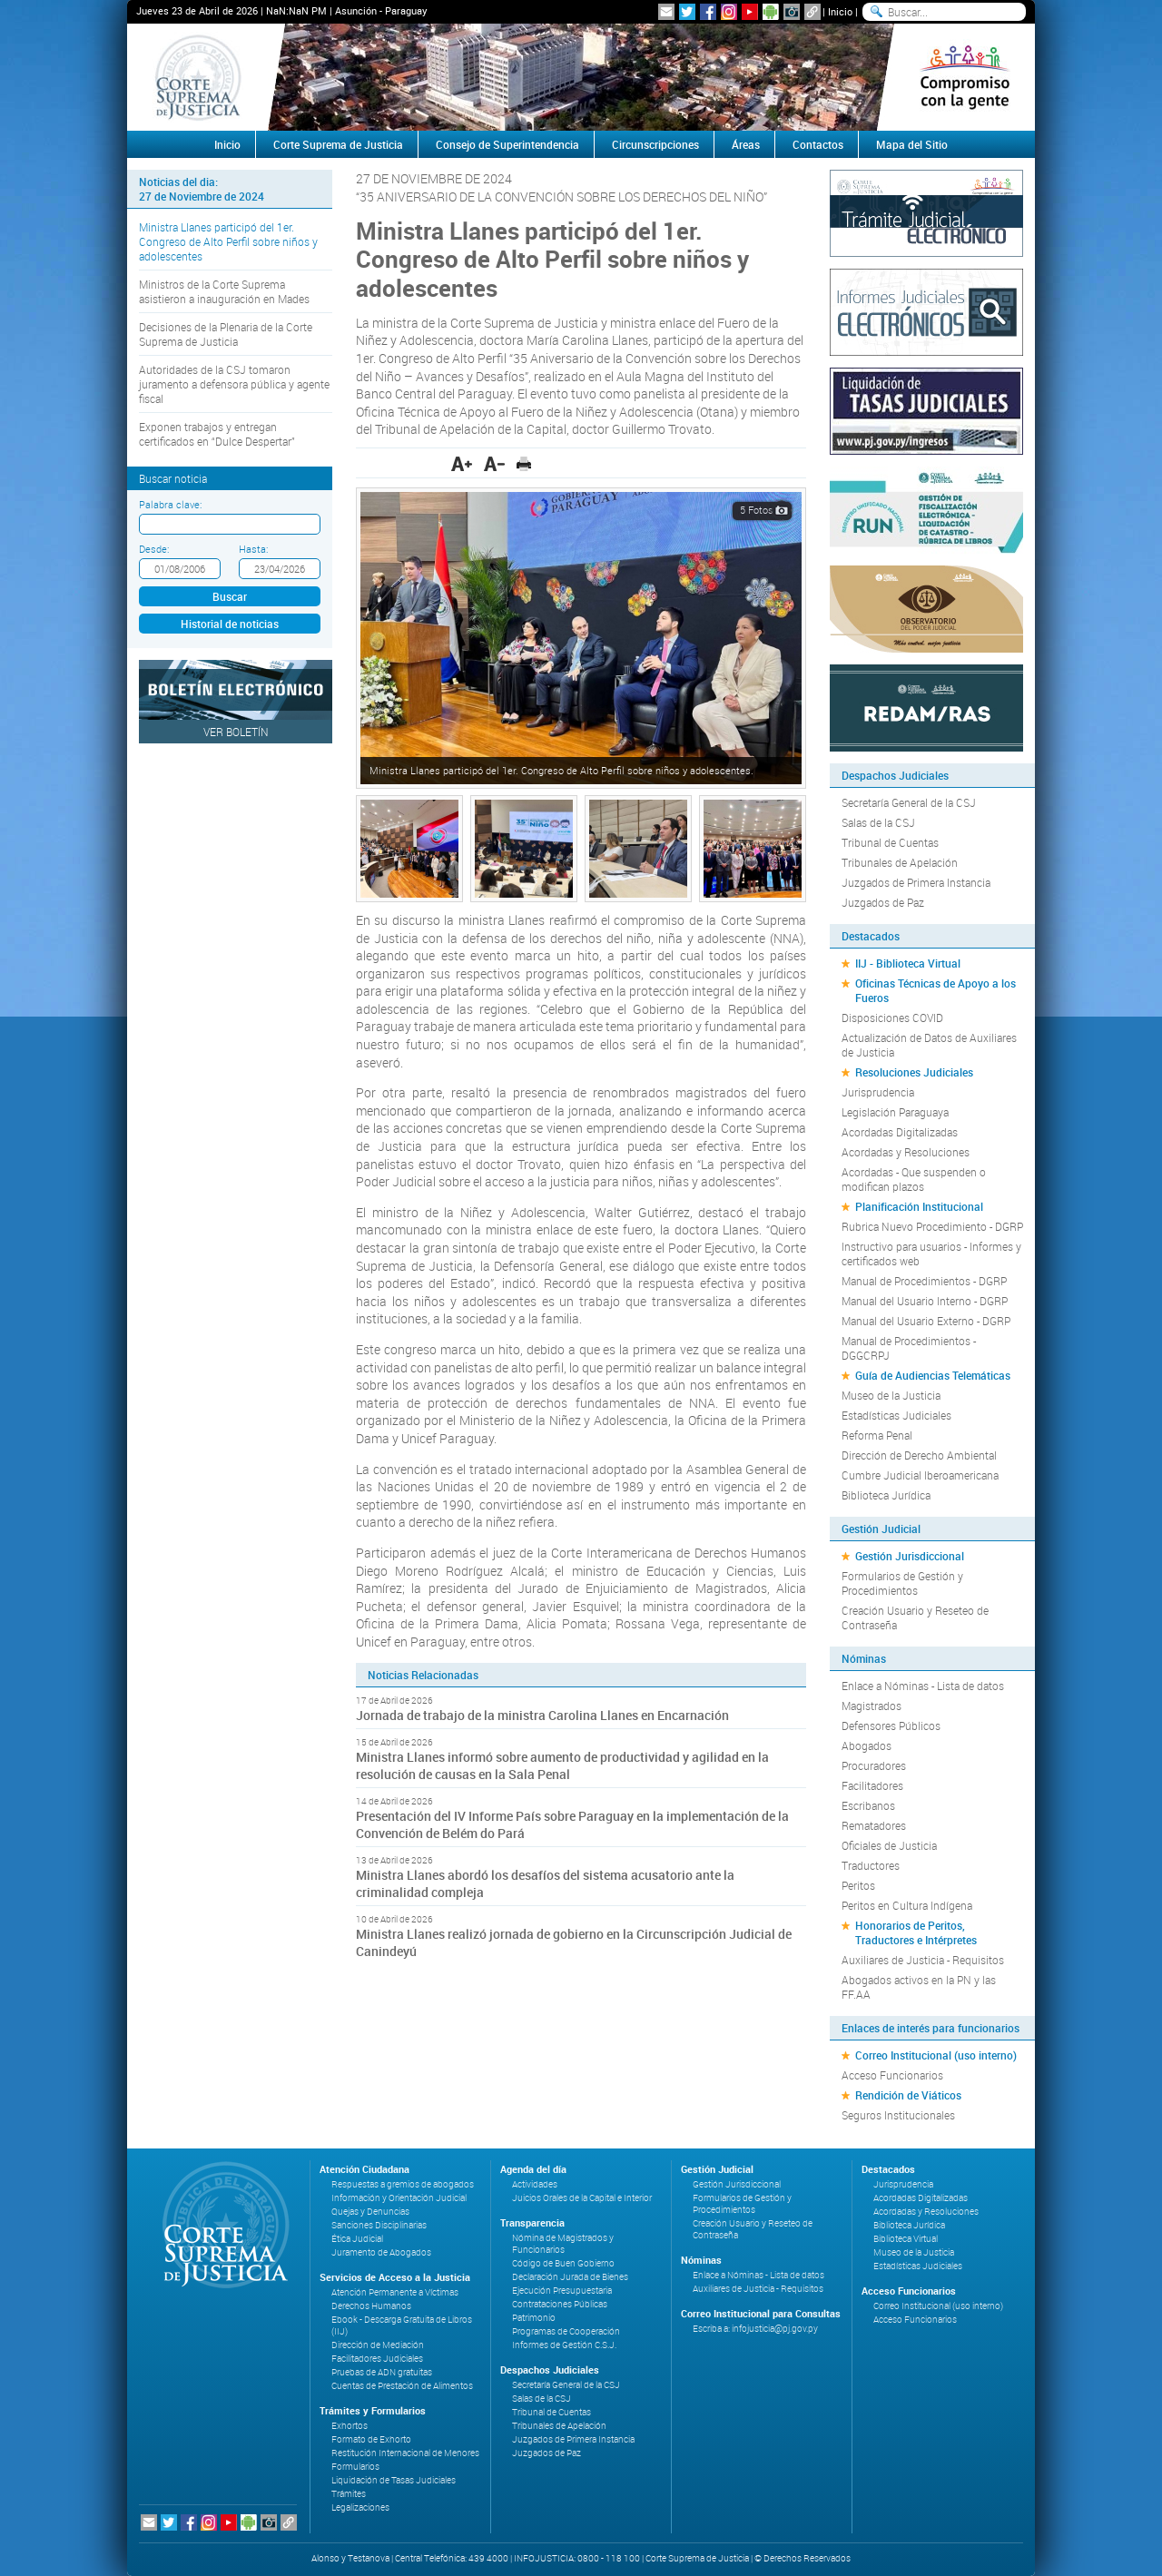  I want to click on Resoluciones Judiciales, so click(914, 1072).